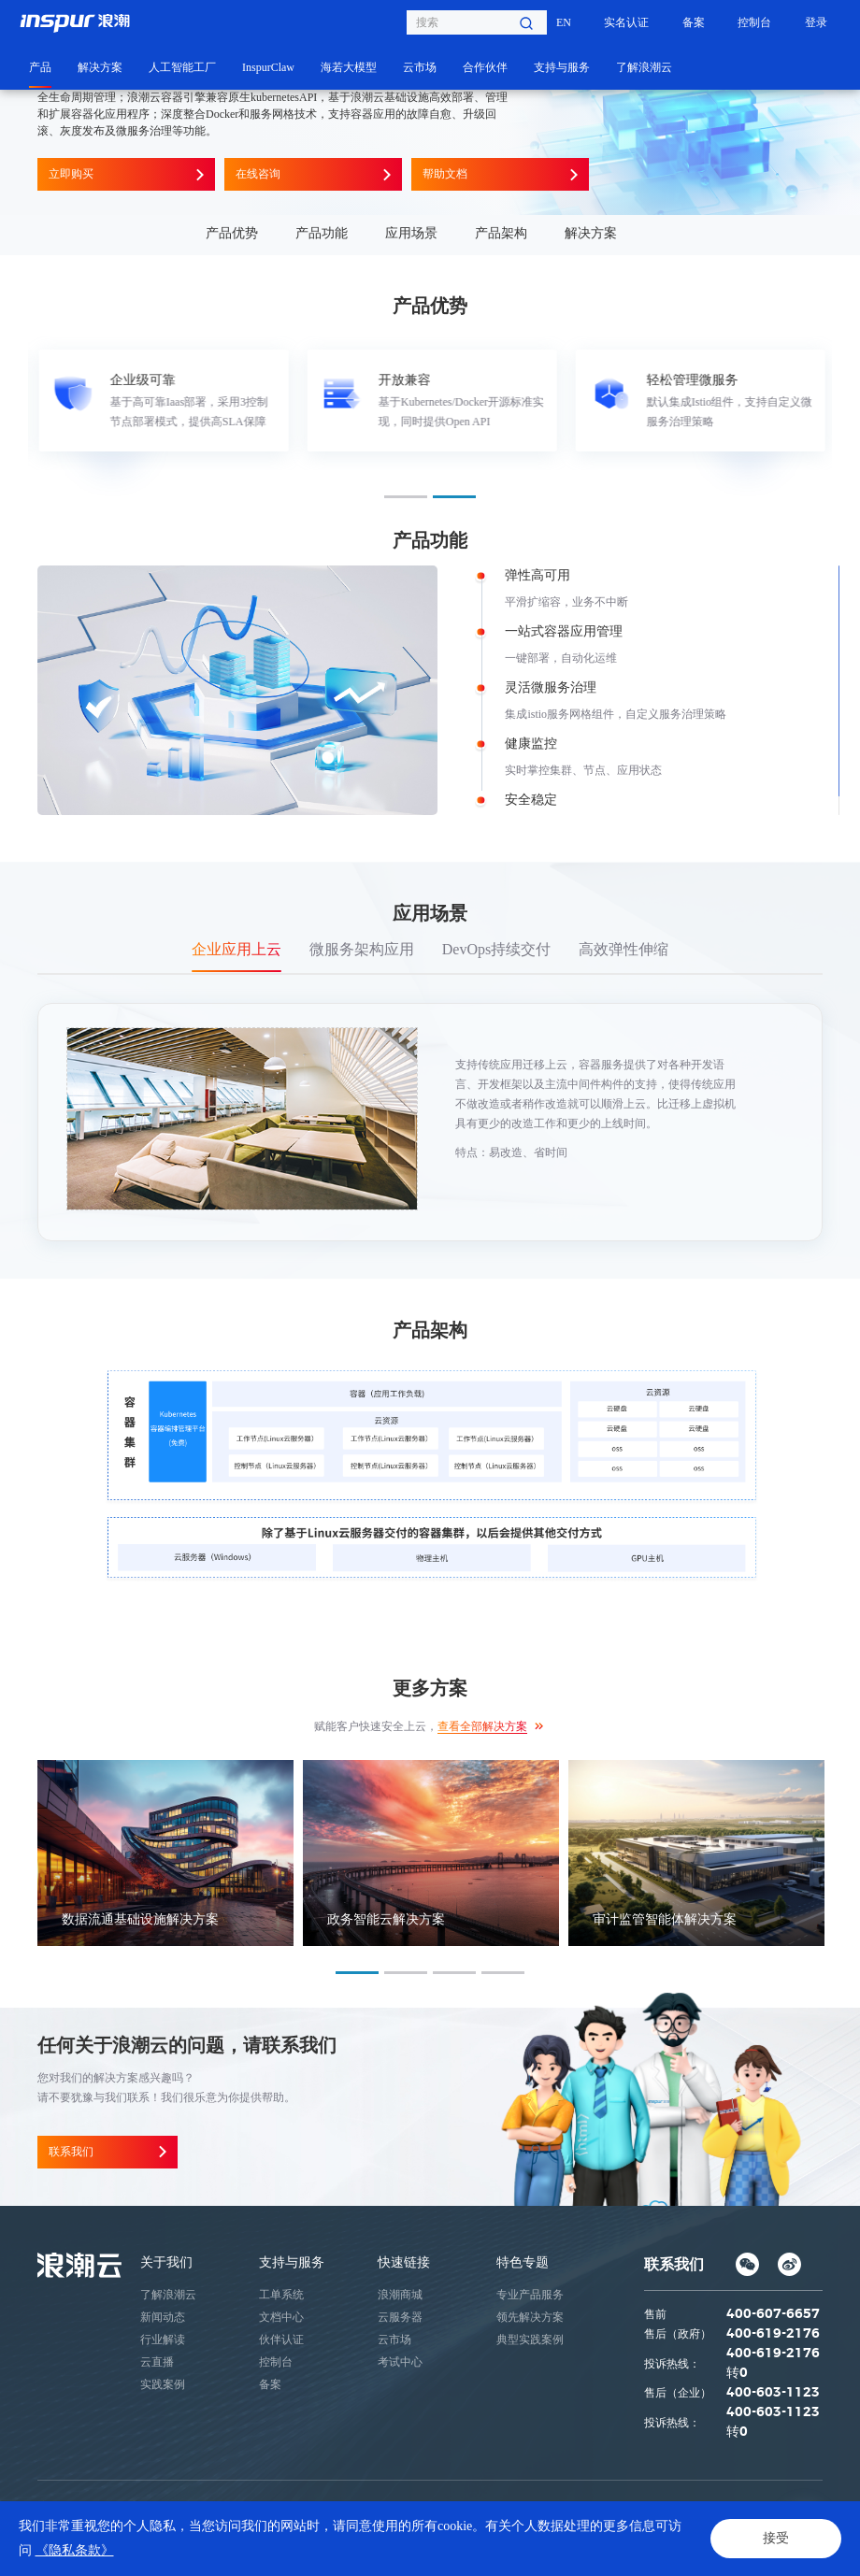  Describe the element at coordinates (816, 22) in the screenshot. I see `登录` at that location.